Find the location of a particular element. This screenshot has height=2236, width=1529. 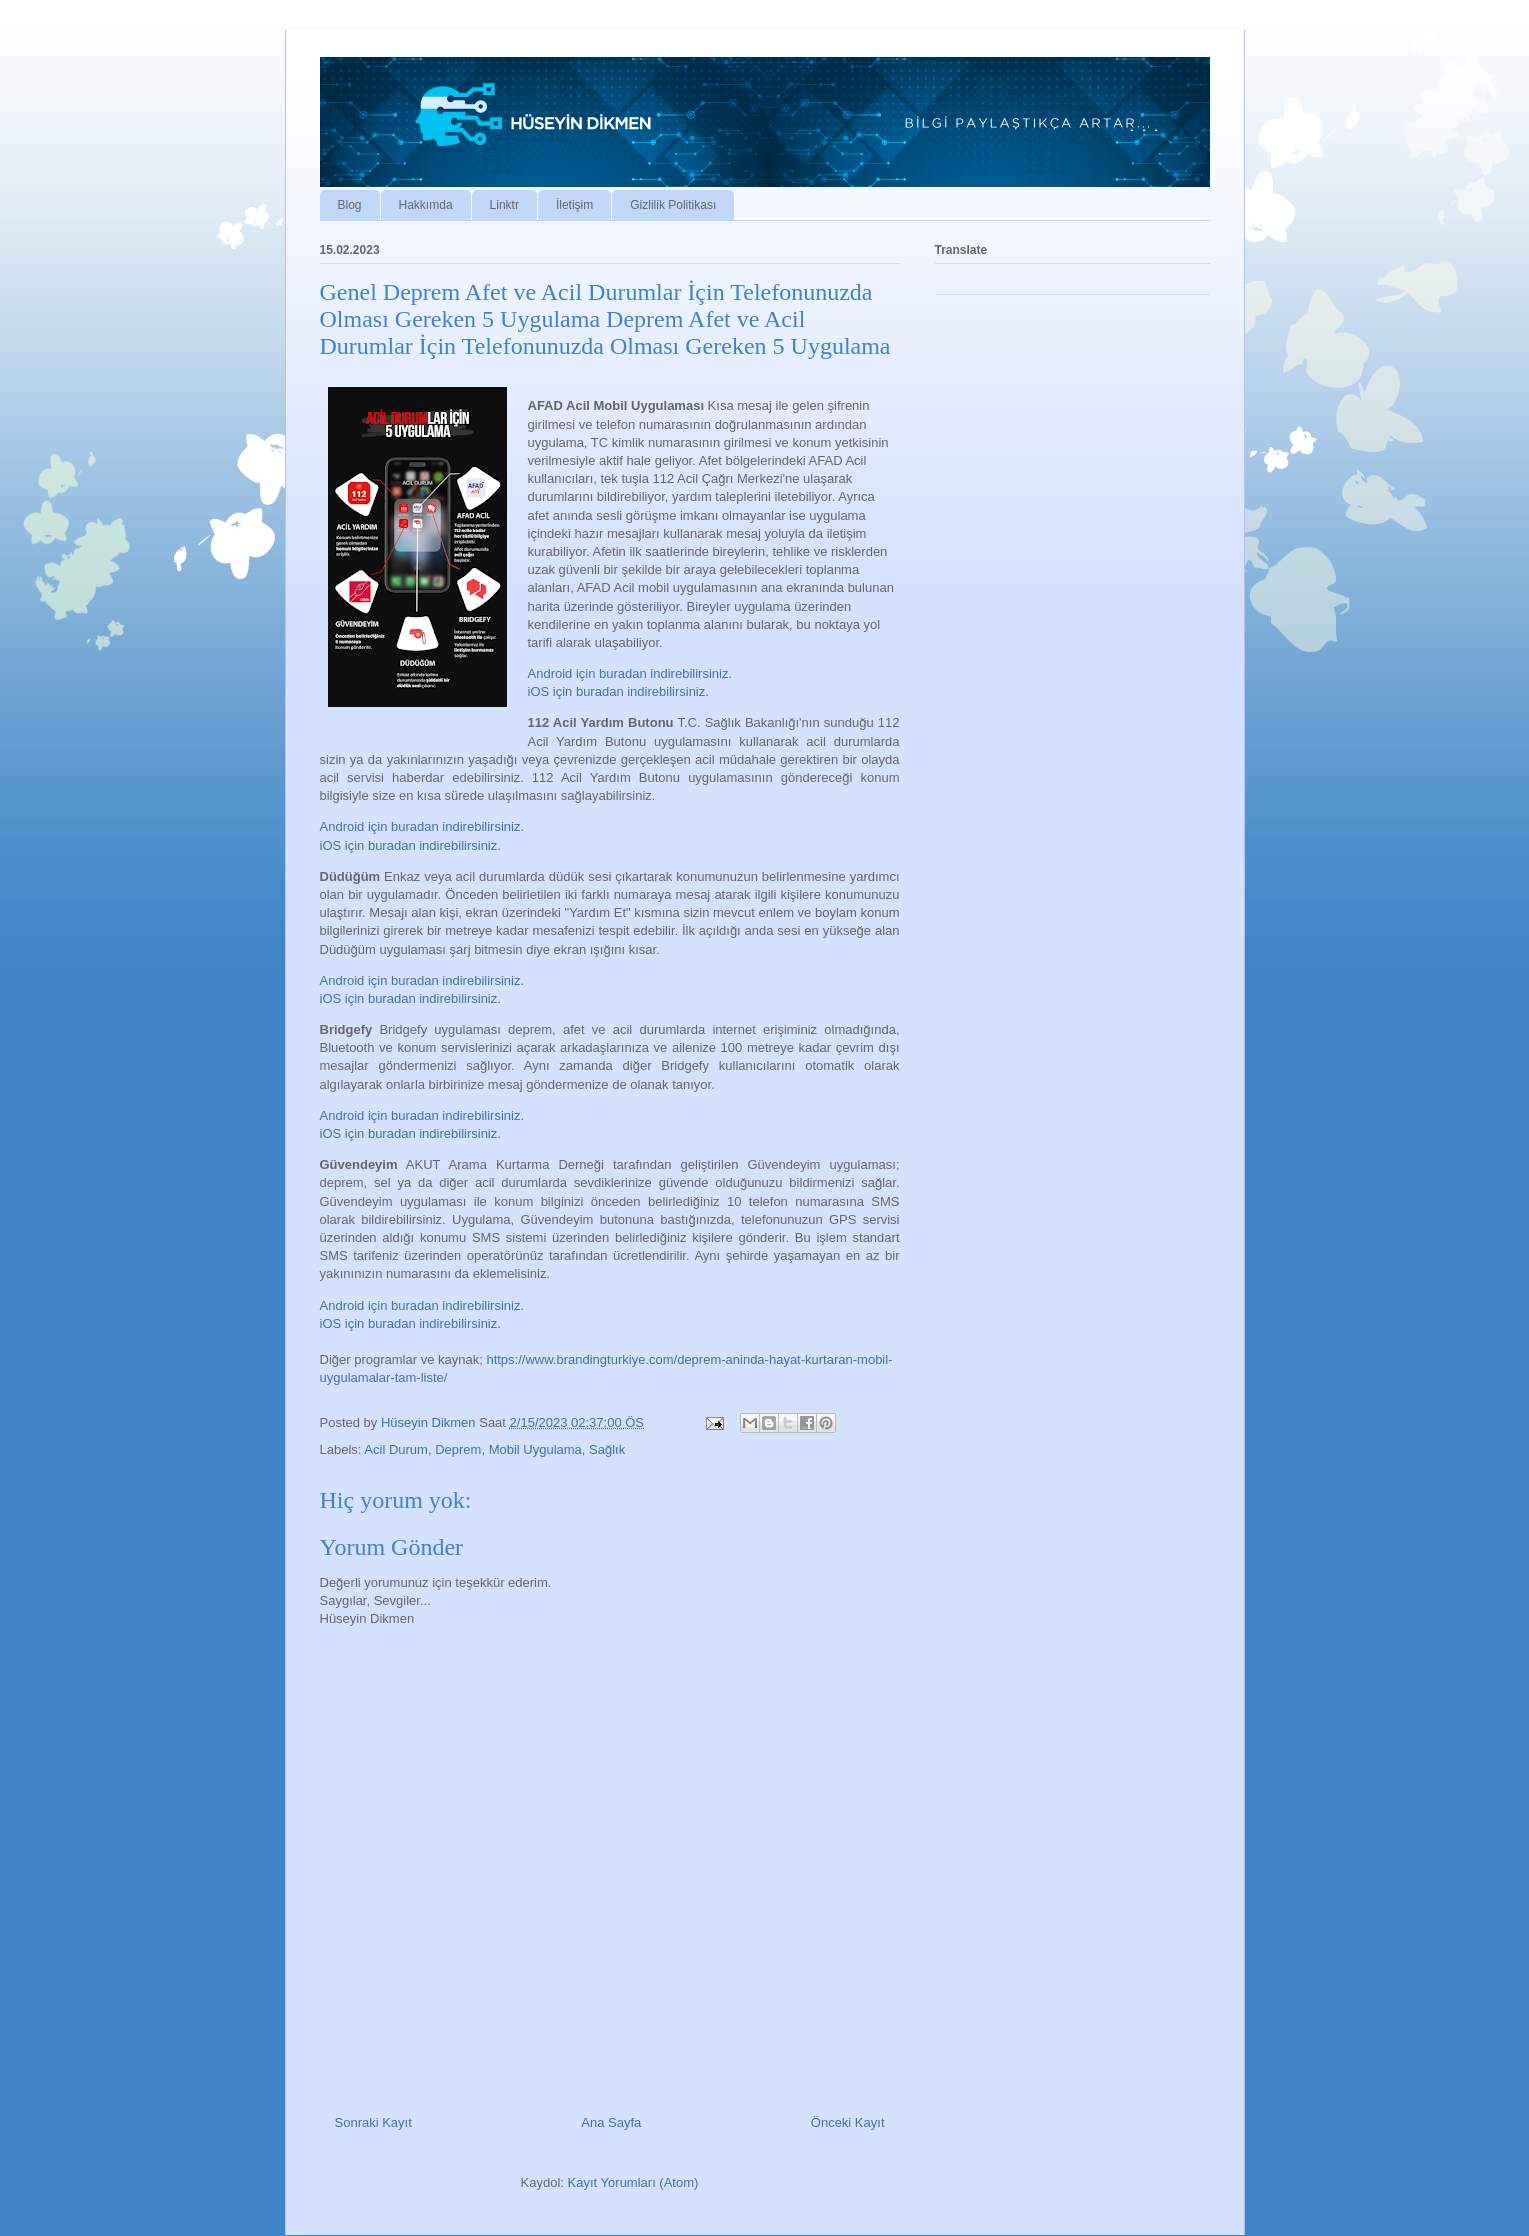

Blog is located at coordinates (350, 205).